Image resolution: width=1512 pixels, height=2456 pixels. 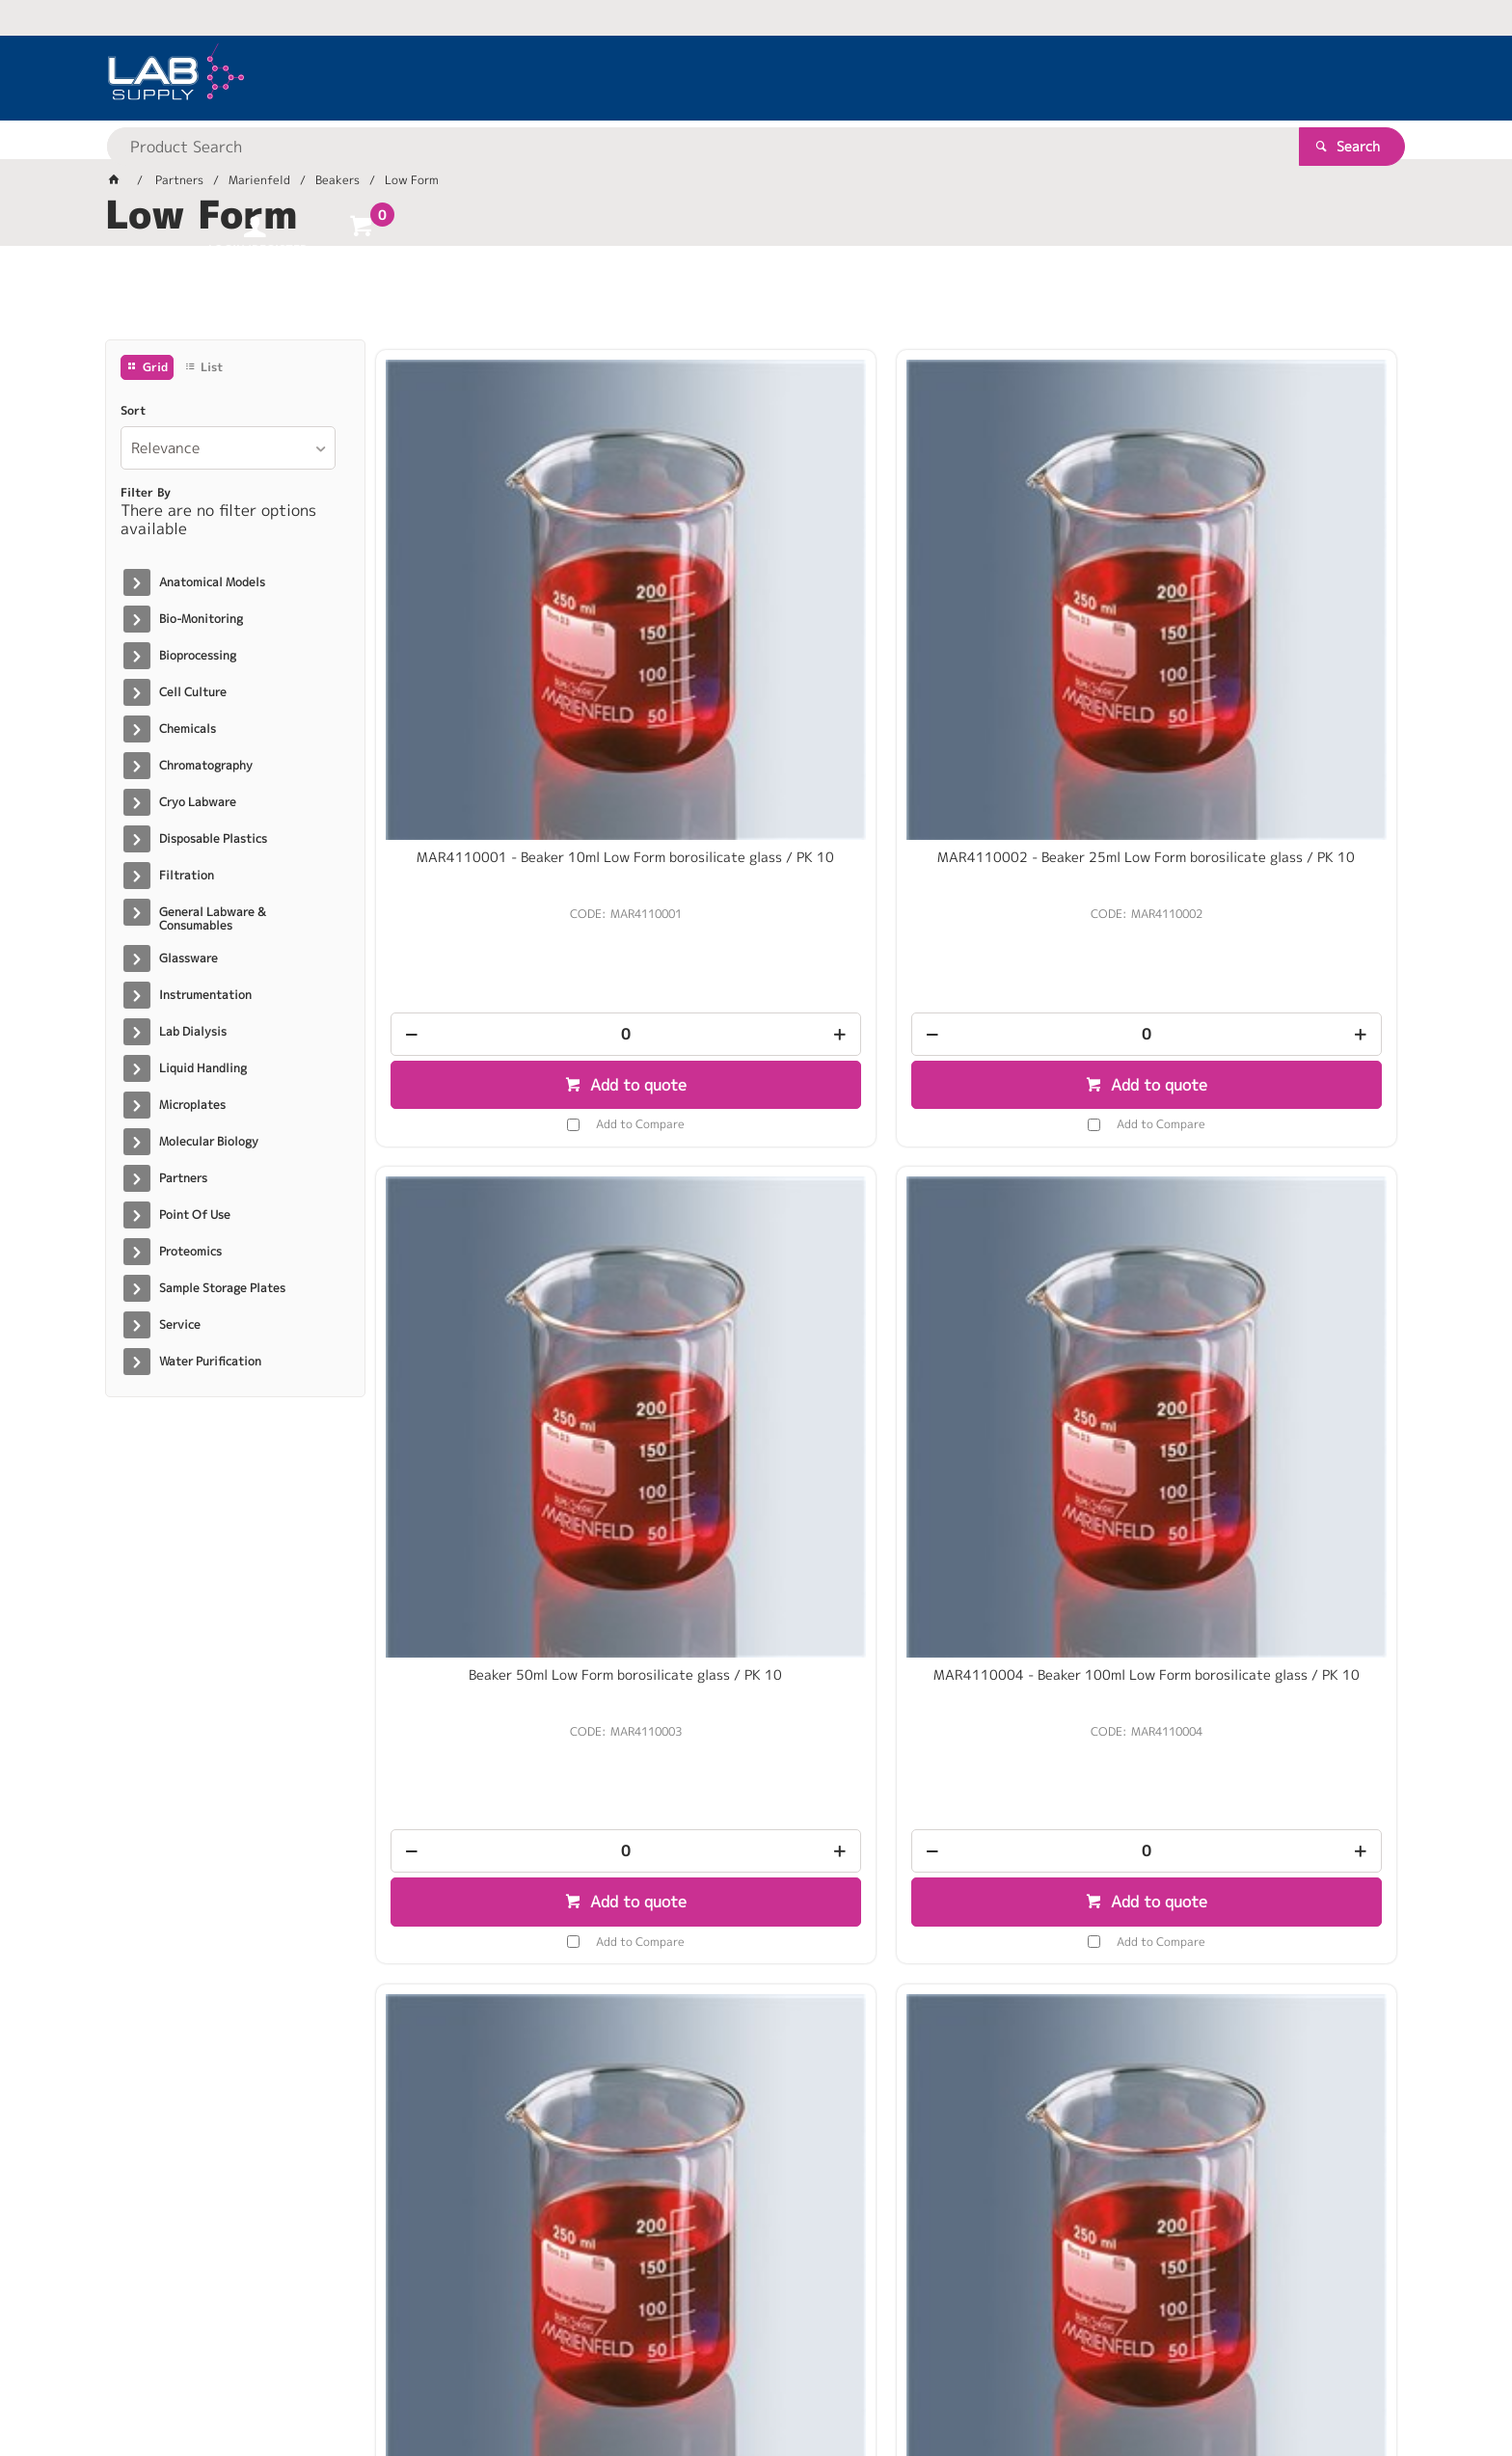 I want to click on MAR4110005 - Beaker 150ml Low form borosilicate glass / PK 10, so click(x=495, y=1162).